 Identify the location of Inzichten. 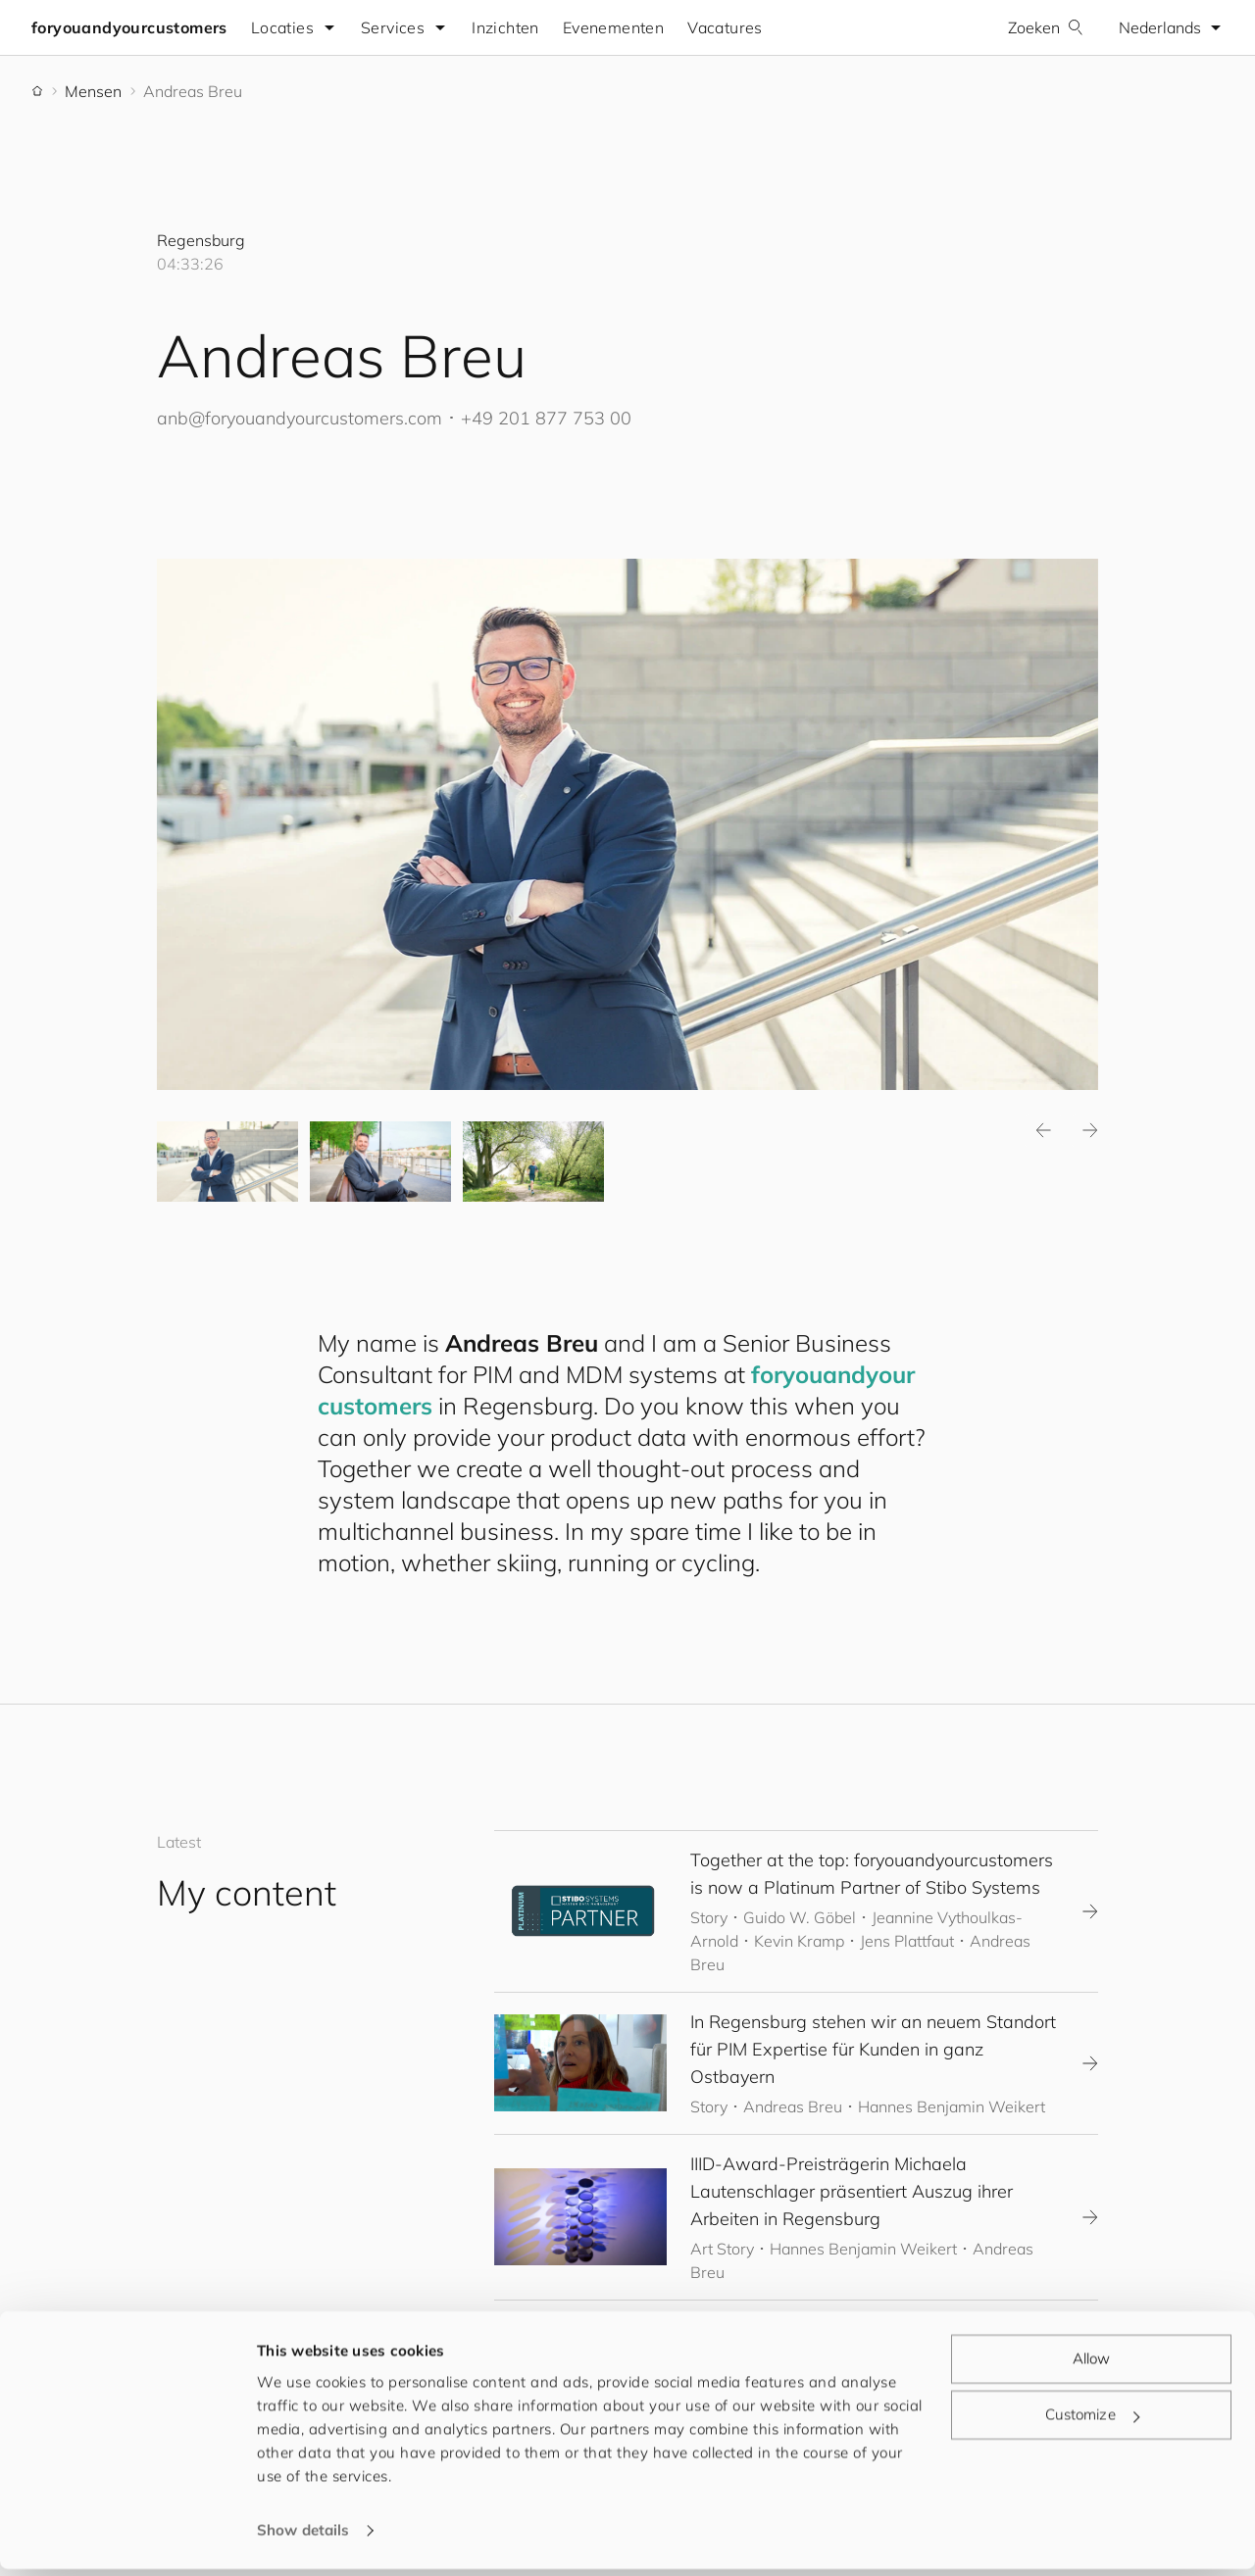
(505, 27).